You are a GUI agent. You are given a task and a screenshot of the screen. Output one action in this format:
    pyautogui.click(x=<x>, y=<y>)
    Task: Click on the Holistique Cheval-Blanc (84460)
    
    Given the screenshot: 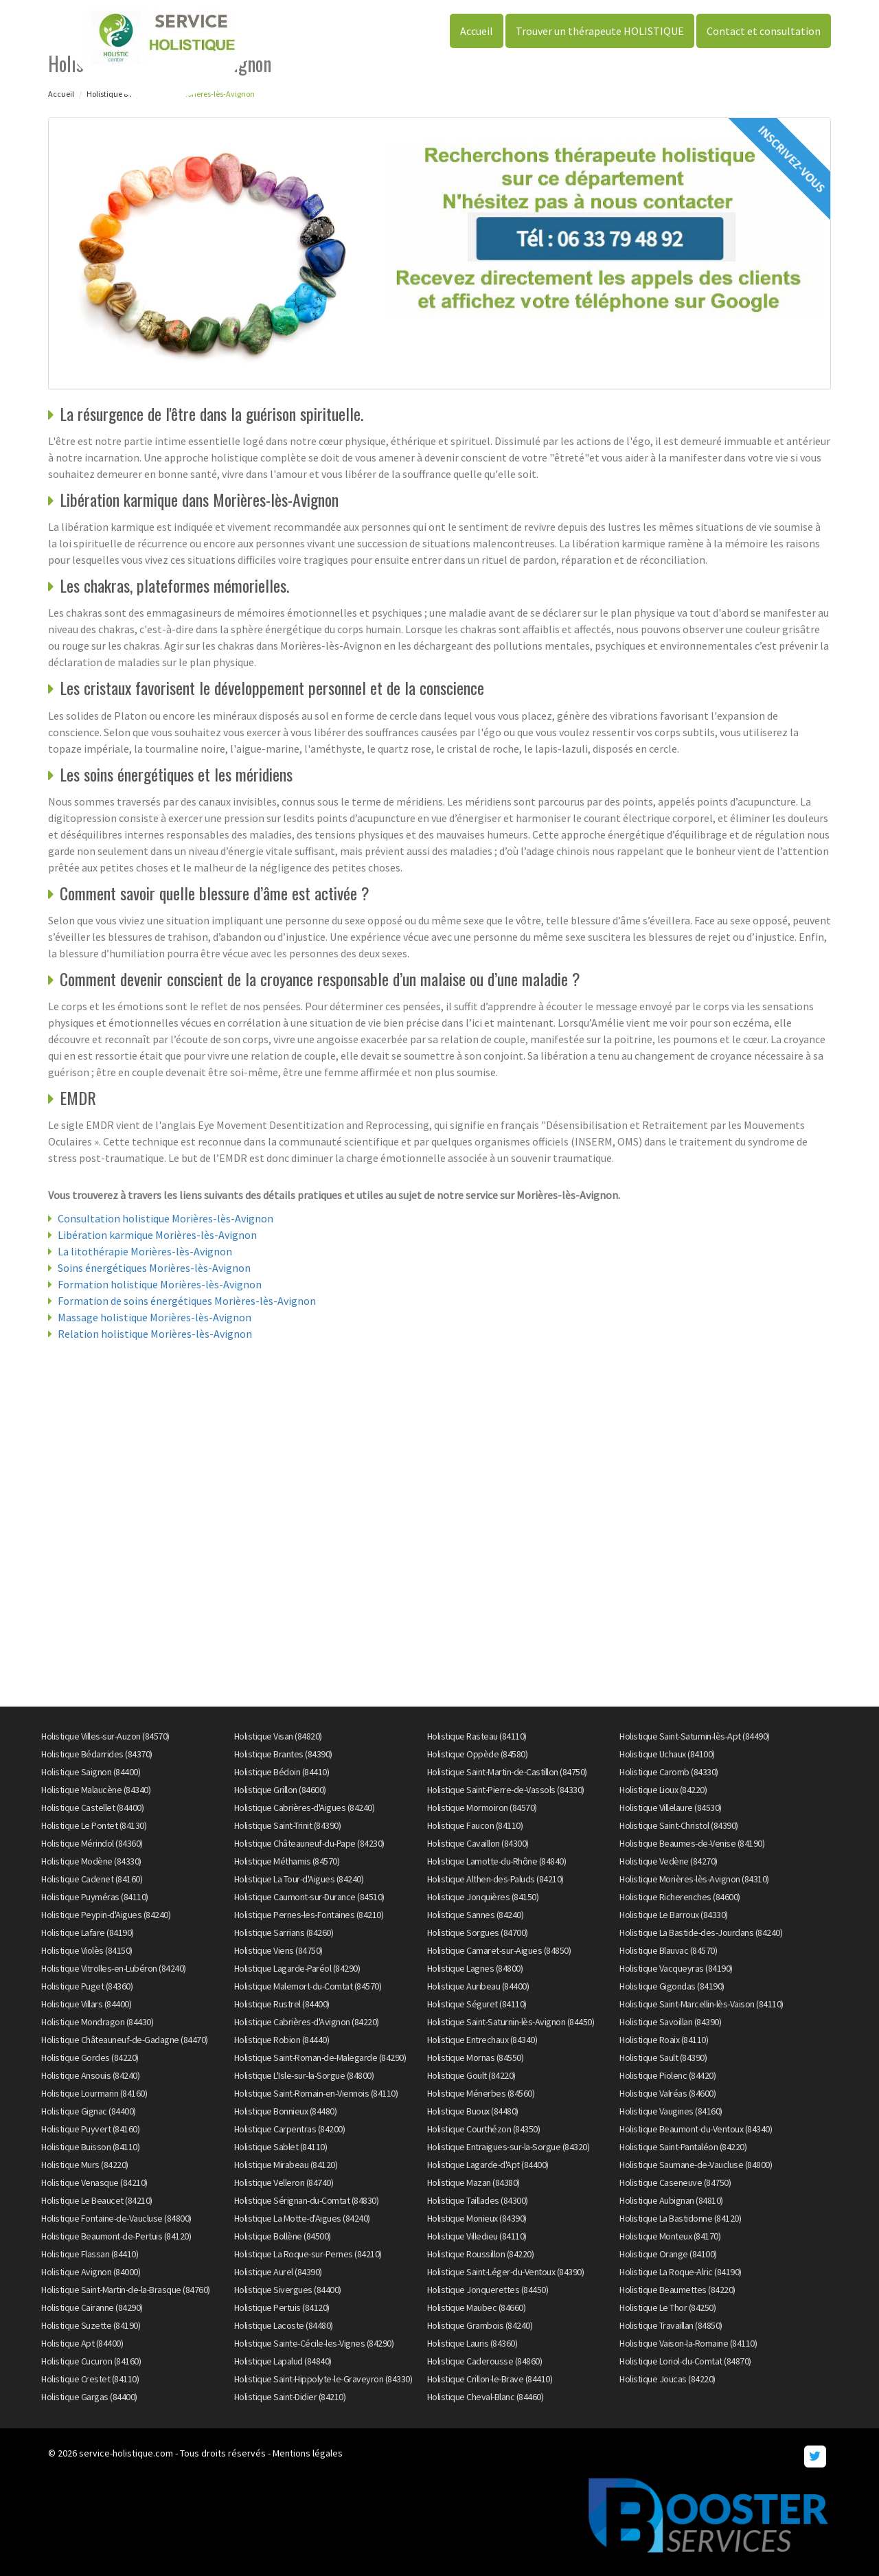 What is the action you would take?
    pyautogui.click(x=485, y=2397)
    